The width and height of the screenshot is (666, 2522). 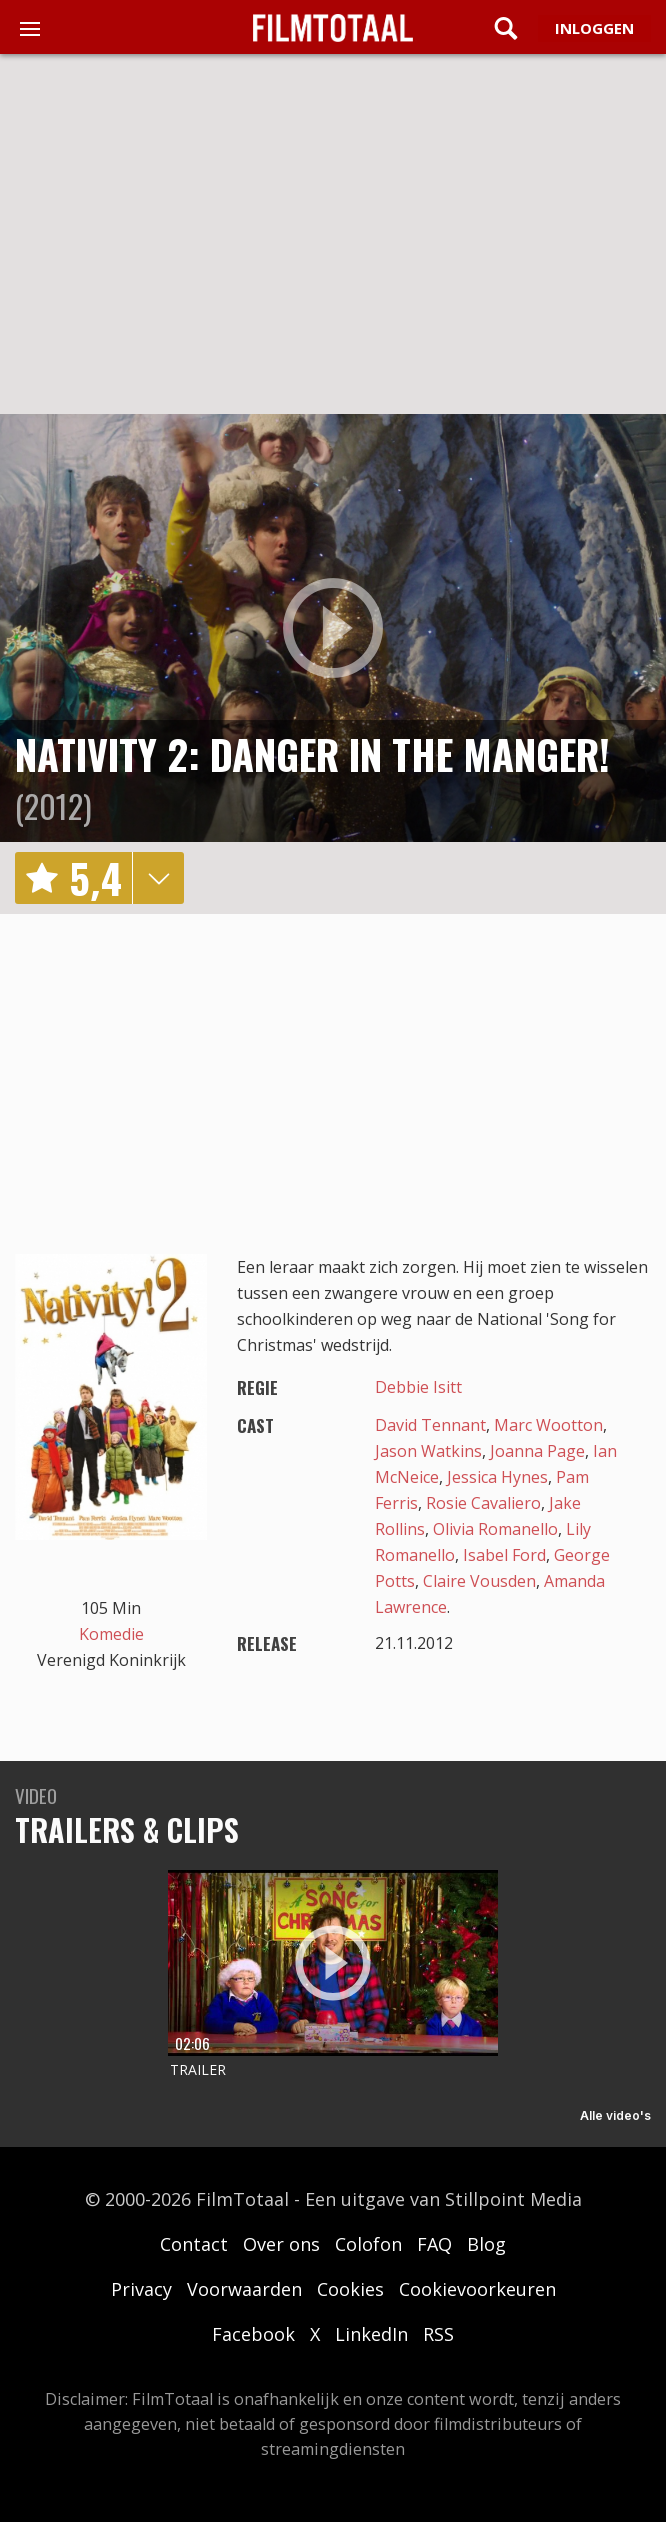 What do you see at coordinates (141, 2289) in the screenshot?
I see `Privacy` at bounding box center [141, 2289].